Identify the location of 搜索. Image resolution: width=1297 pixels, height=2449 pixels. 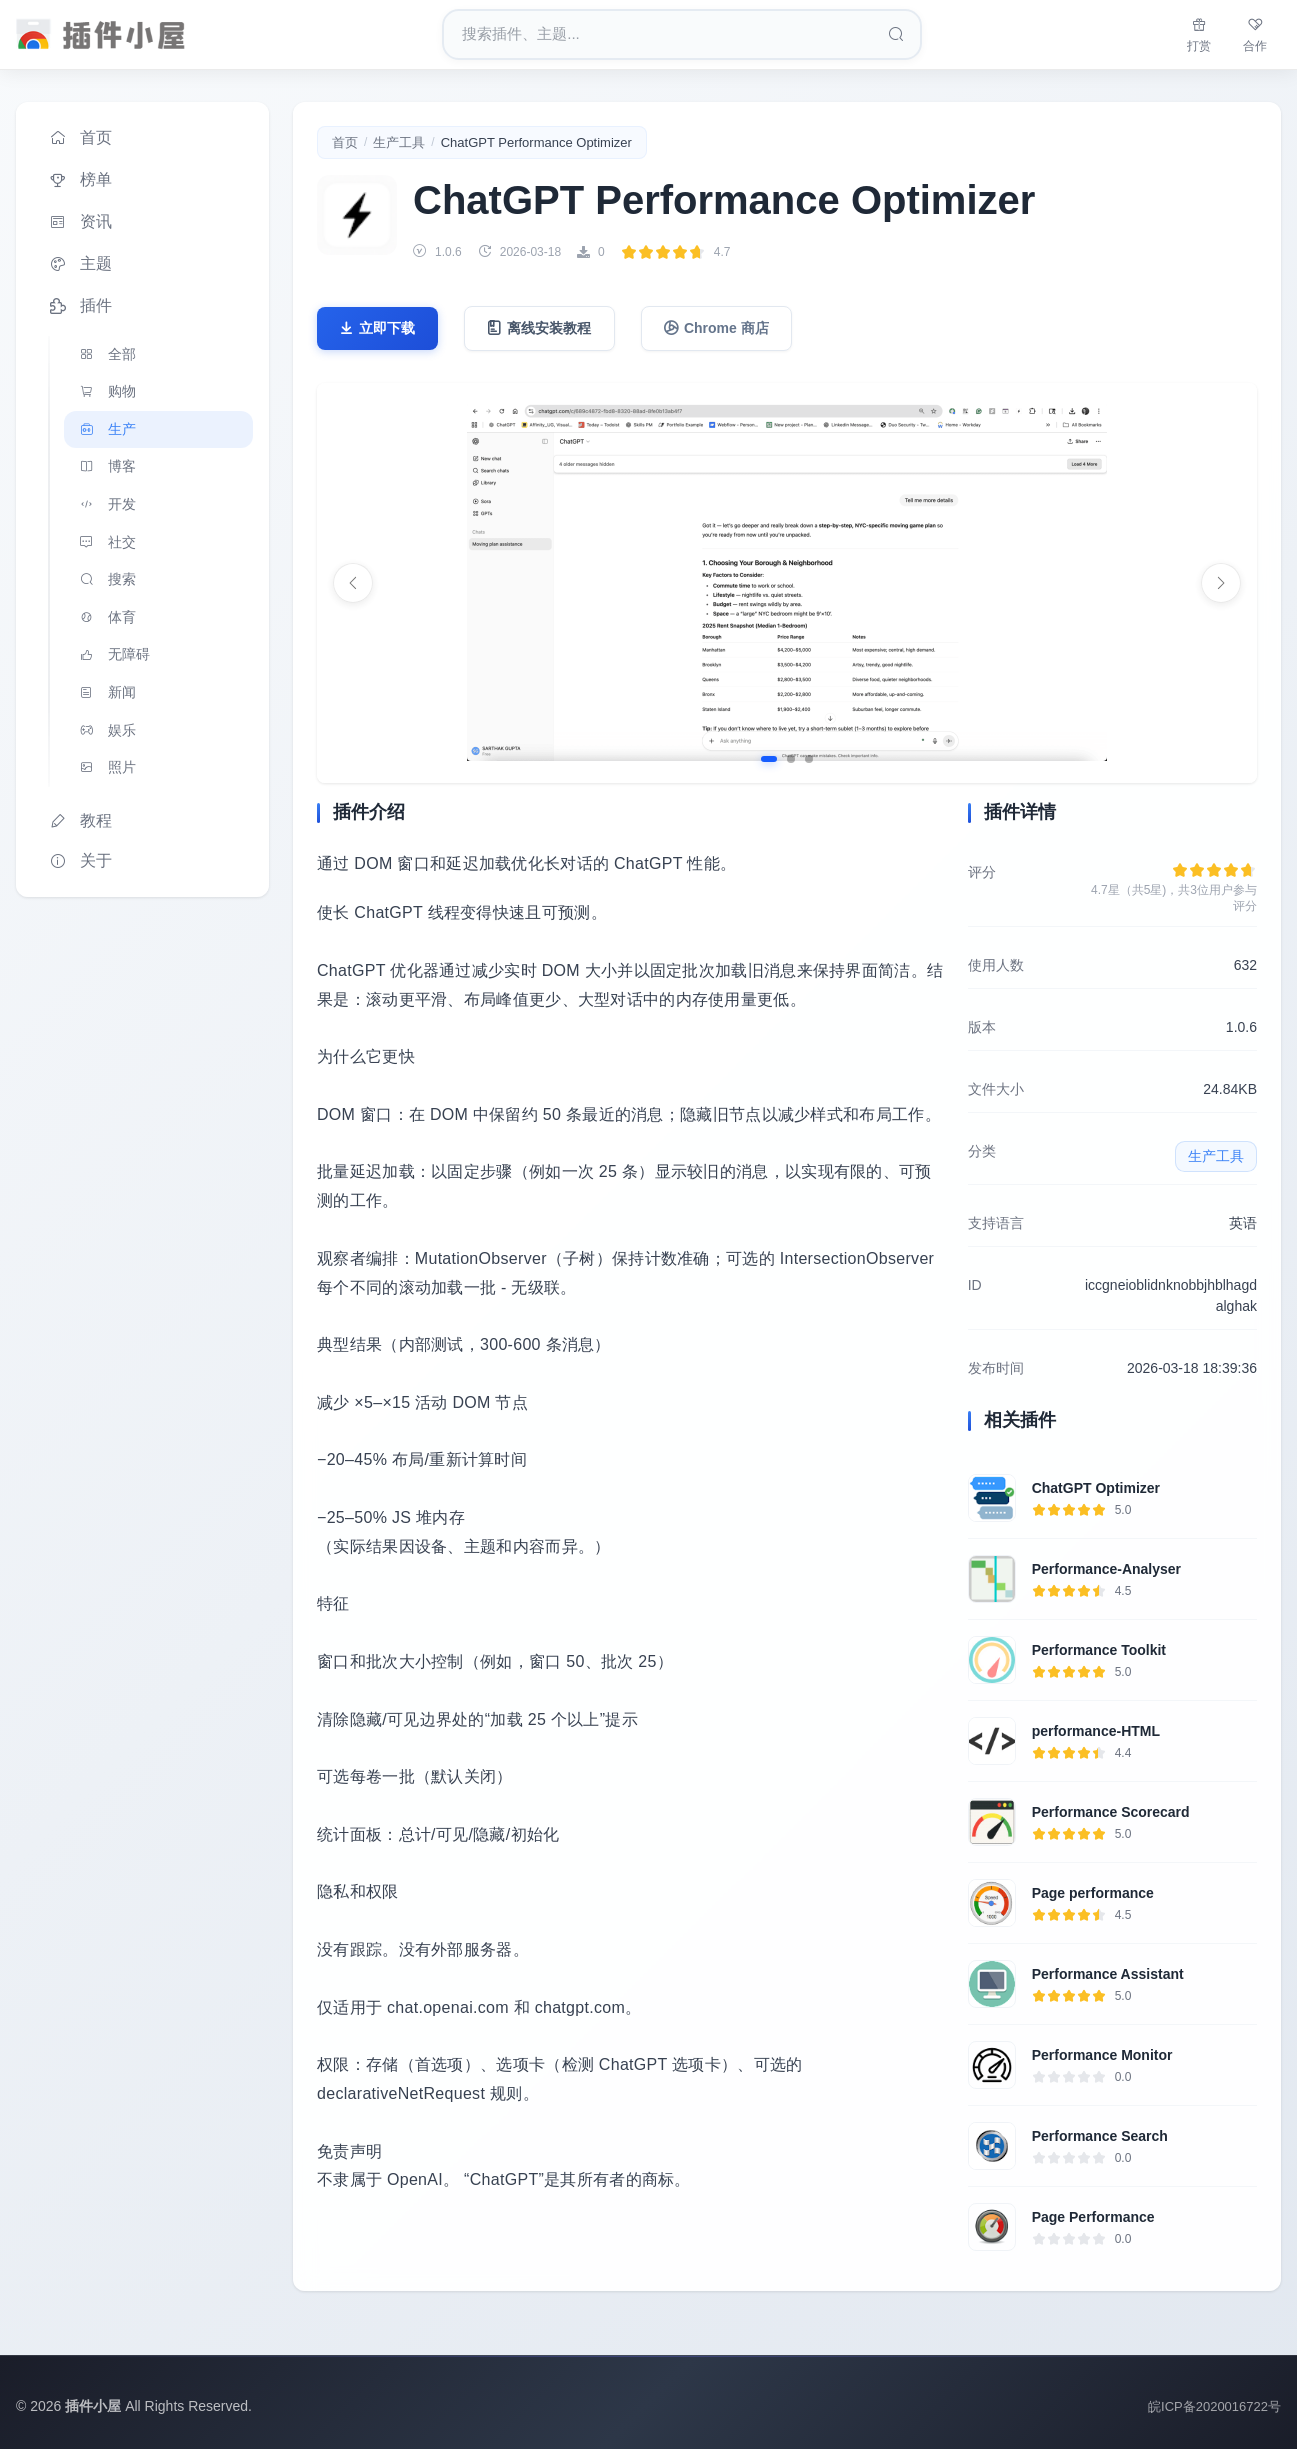
(106, 580).